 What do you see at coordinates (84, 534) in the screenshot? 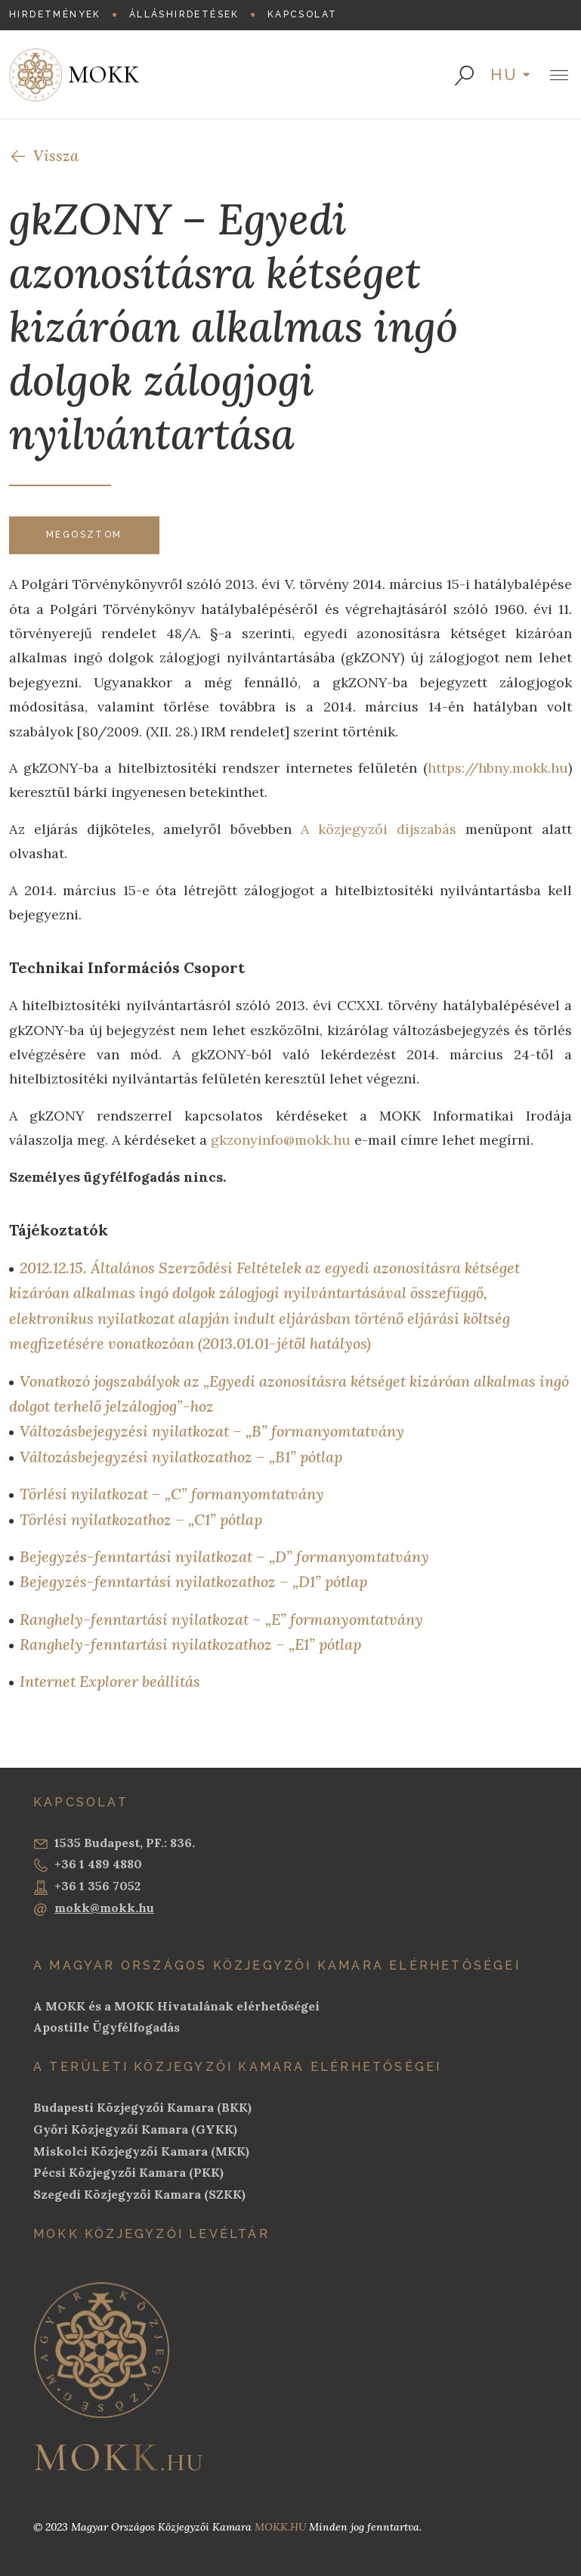
I see `Megosztom` at bounding box center [84, 534].